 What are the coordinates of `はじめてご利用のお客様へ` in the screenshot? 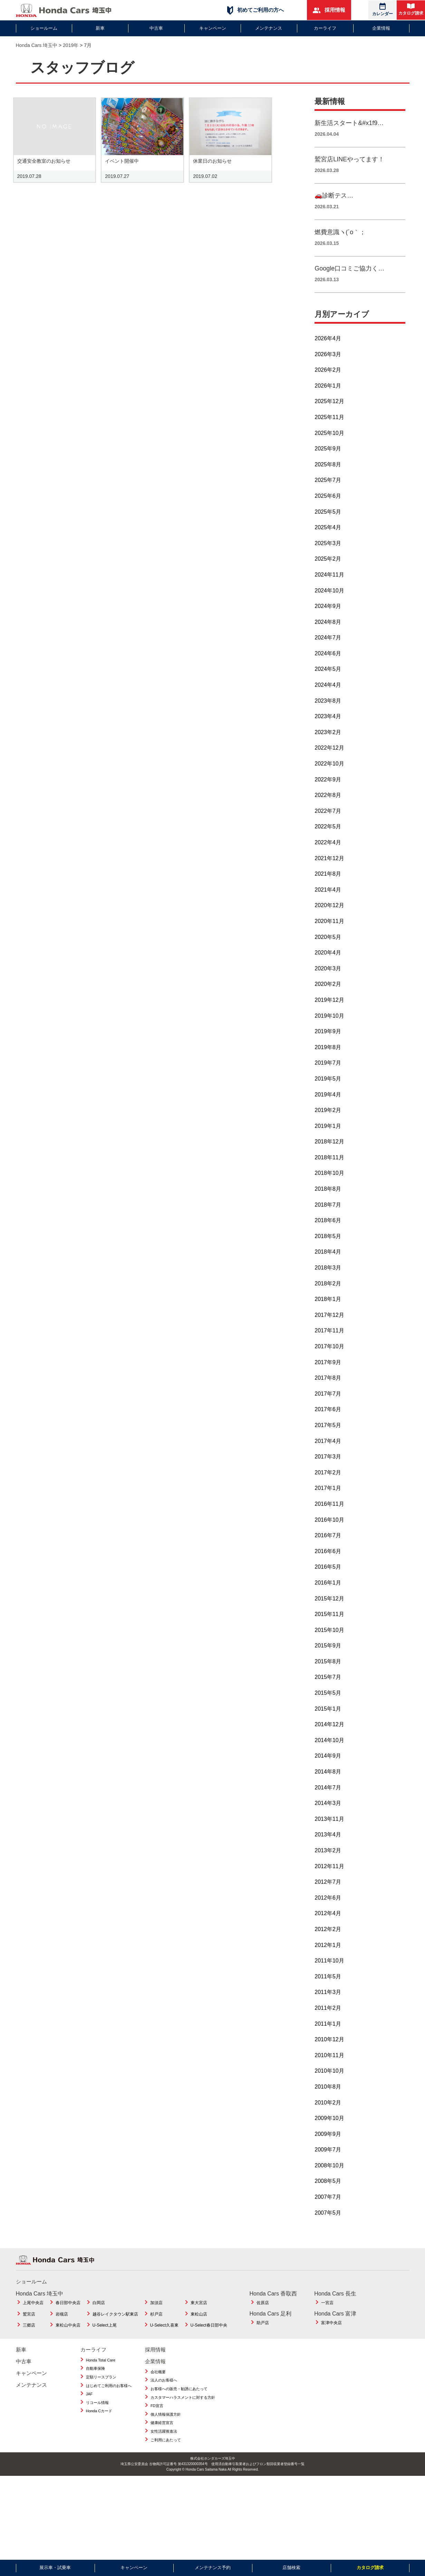 It's located at (109, 2401).